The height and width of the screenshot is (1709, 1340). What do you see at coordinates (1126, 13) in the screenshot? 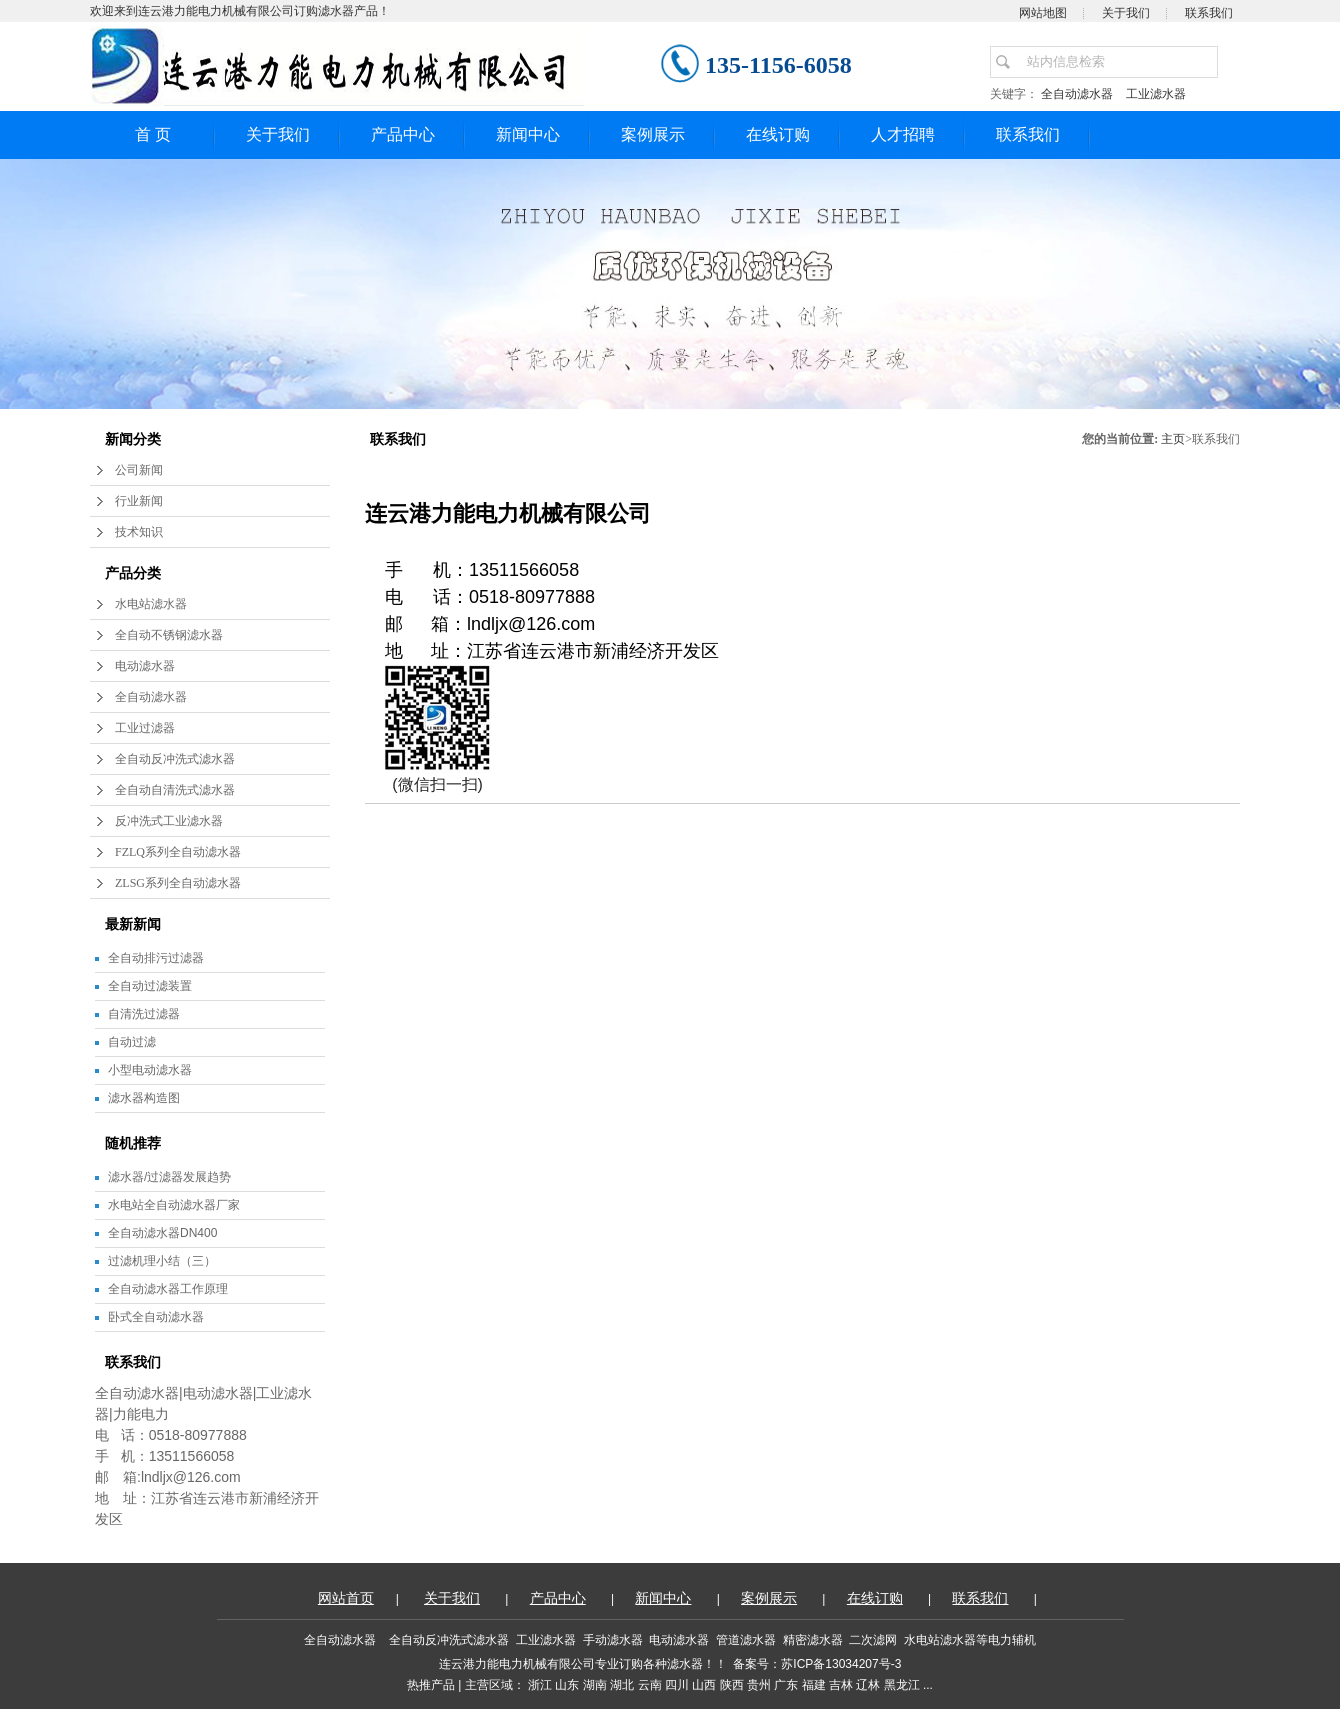
I see `关于我们` at bounding box center [1126, 13].